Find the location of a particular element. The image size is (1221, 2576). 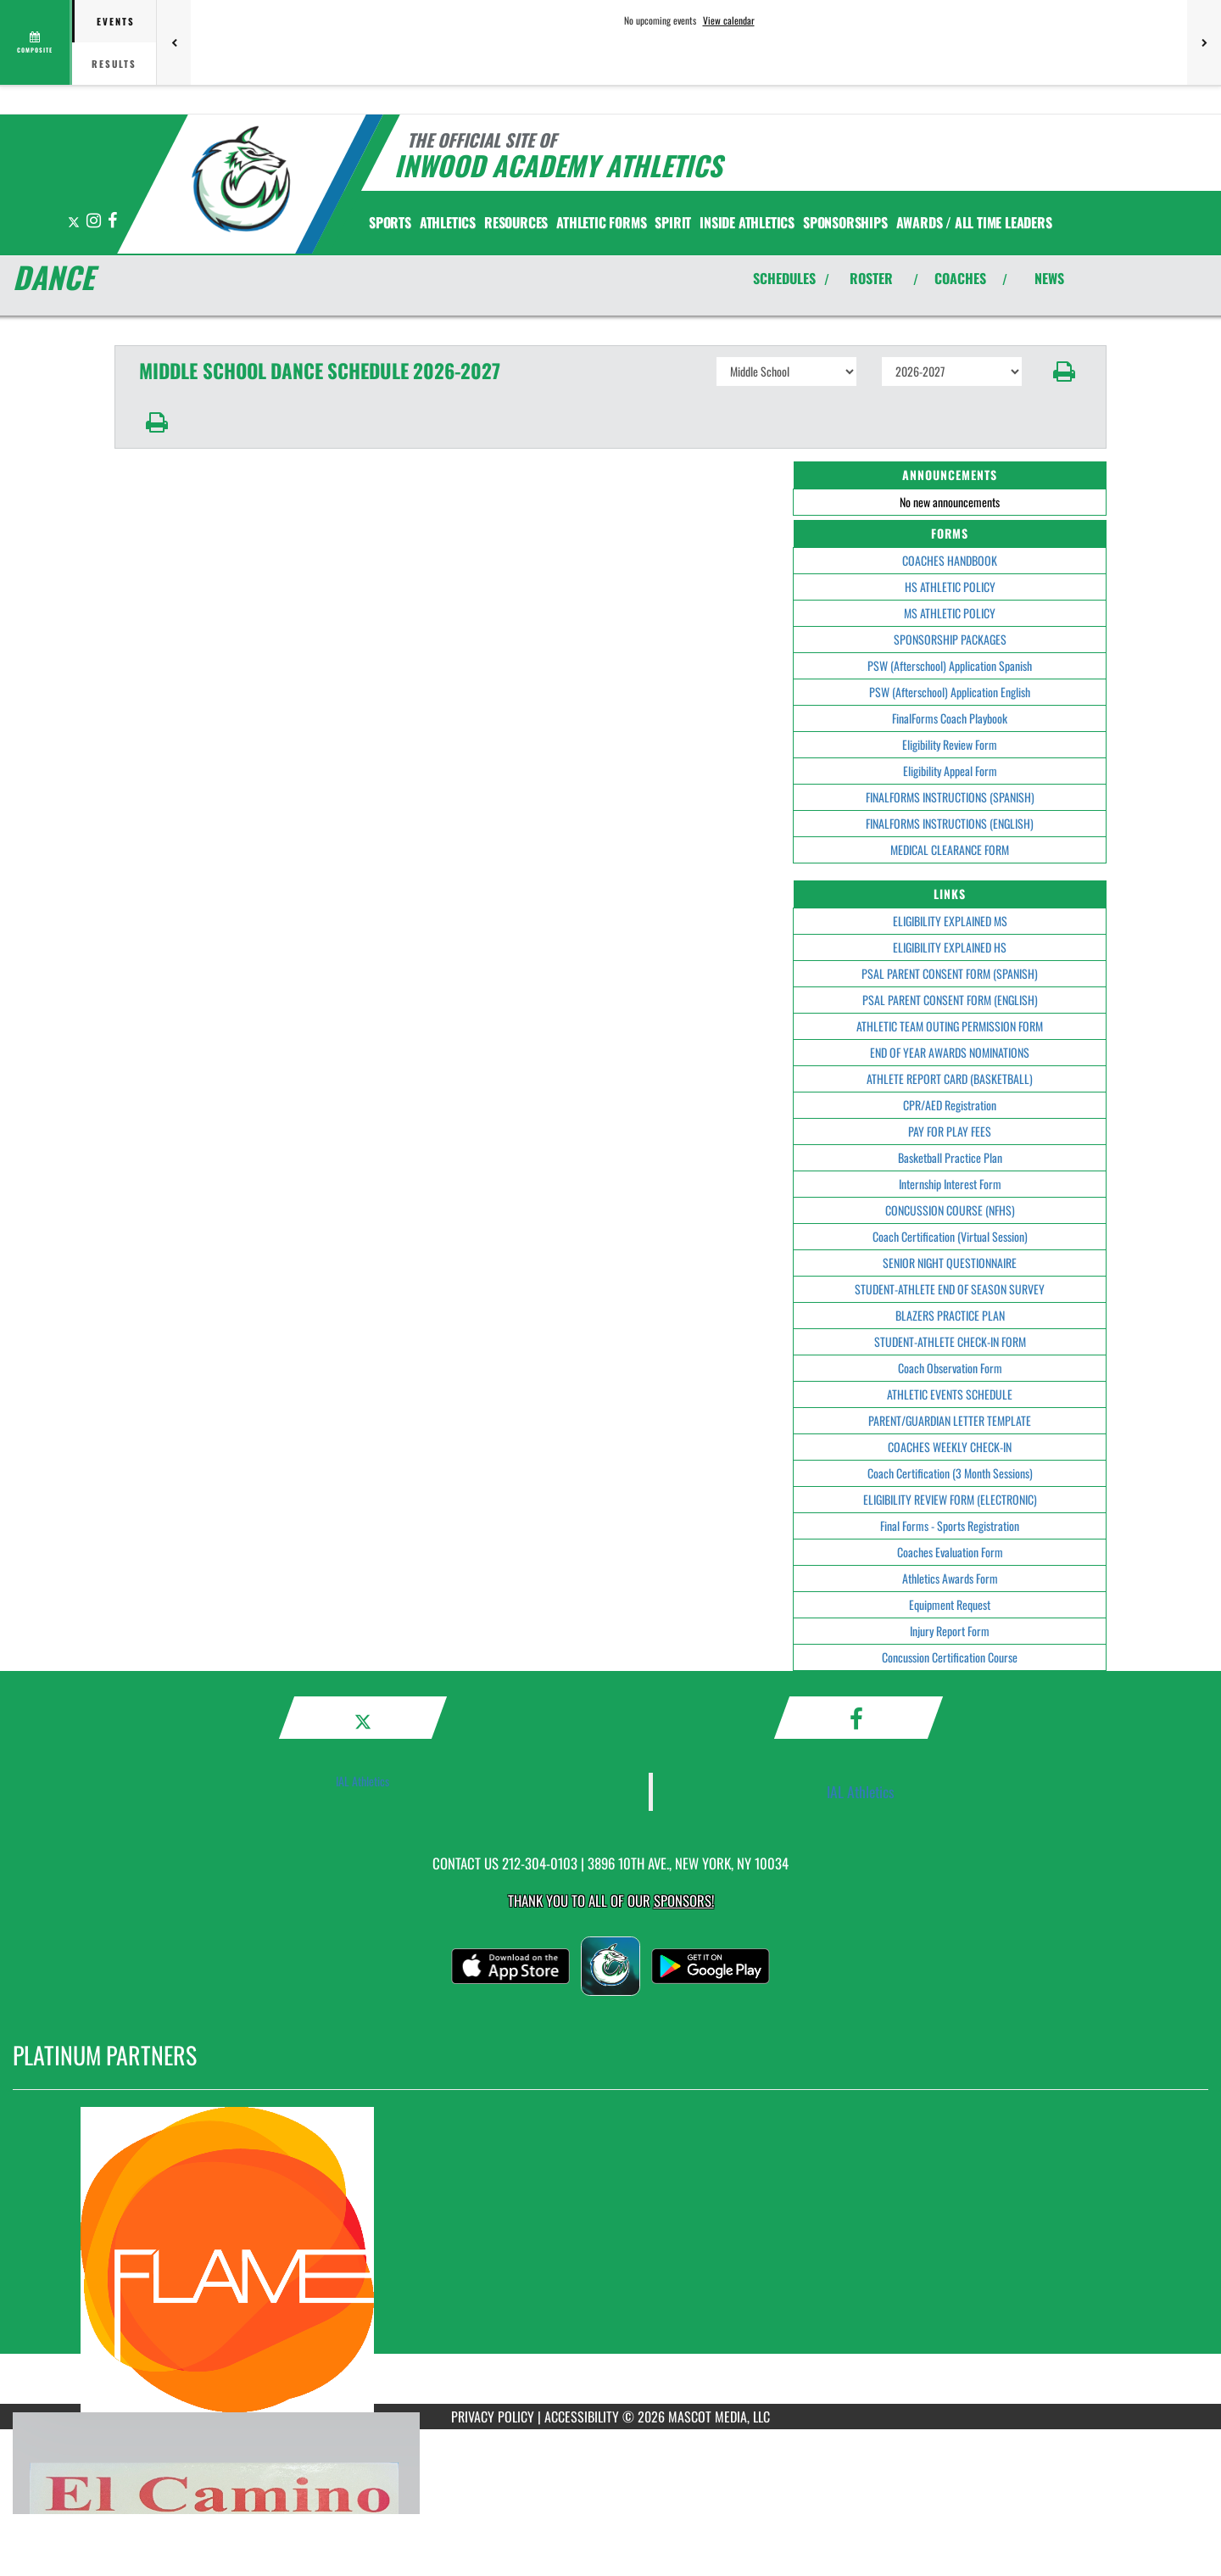

COACHES WEEKLY CHECK-IN is located at coordinates (950, 1447).